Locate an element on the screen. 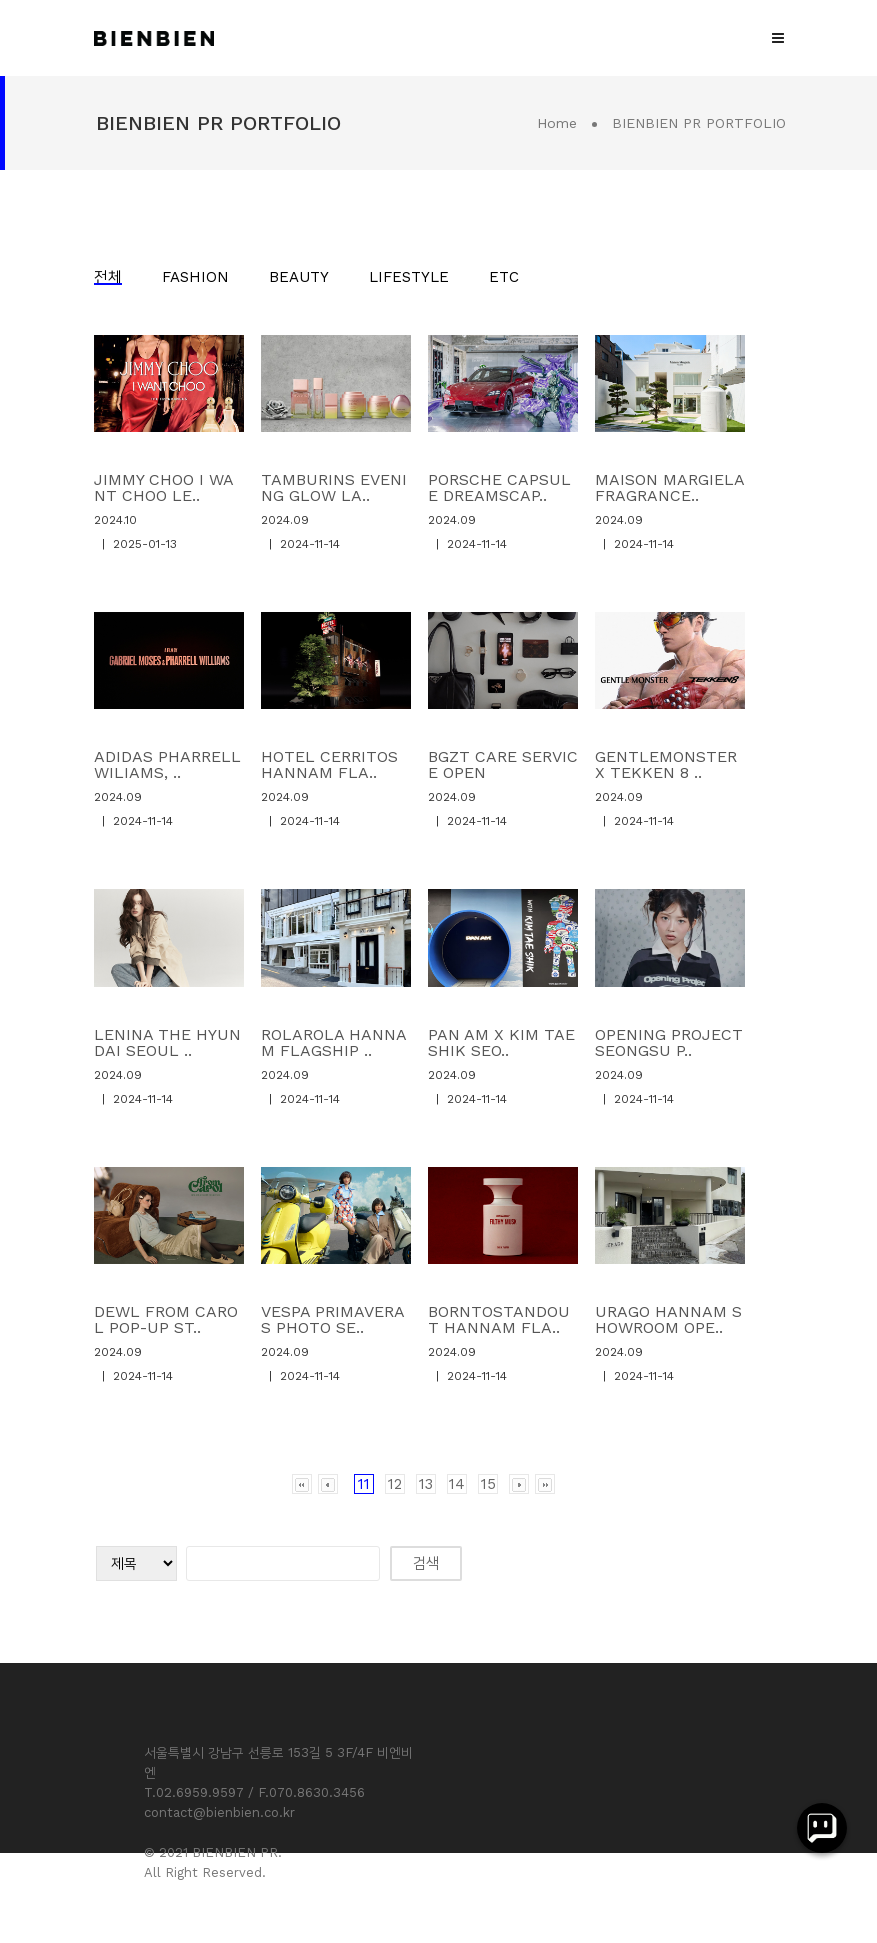 This screenshot has height=1943, width=877. BEAUTY is located at coordinates (299, 277).